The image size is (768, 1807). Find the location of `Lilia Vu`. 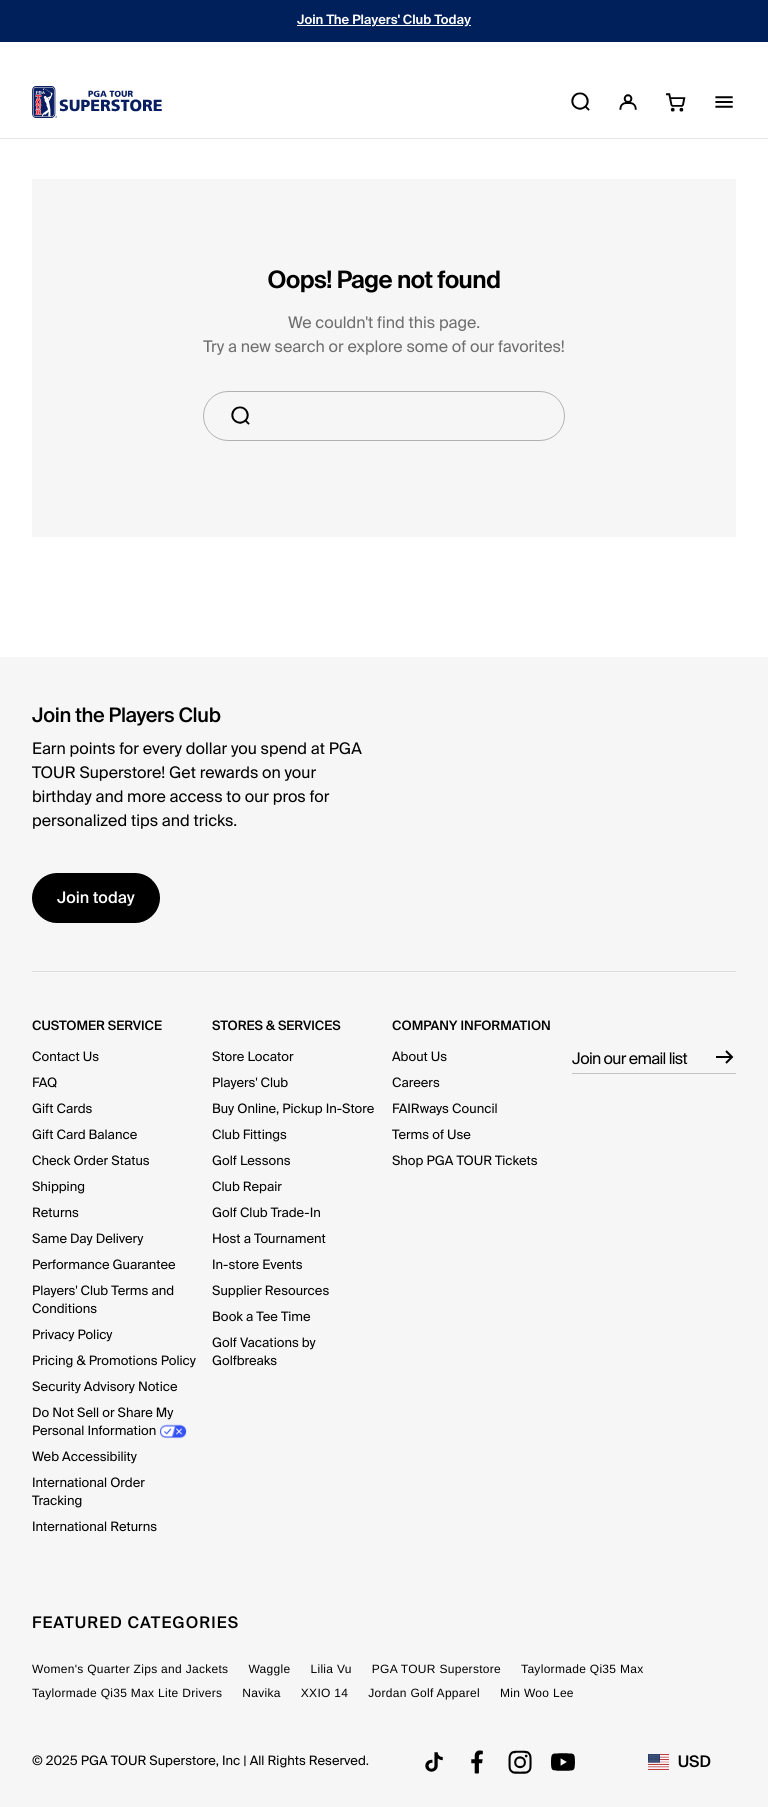

Lilia Vu is located at coordinates (330, 1669).